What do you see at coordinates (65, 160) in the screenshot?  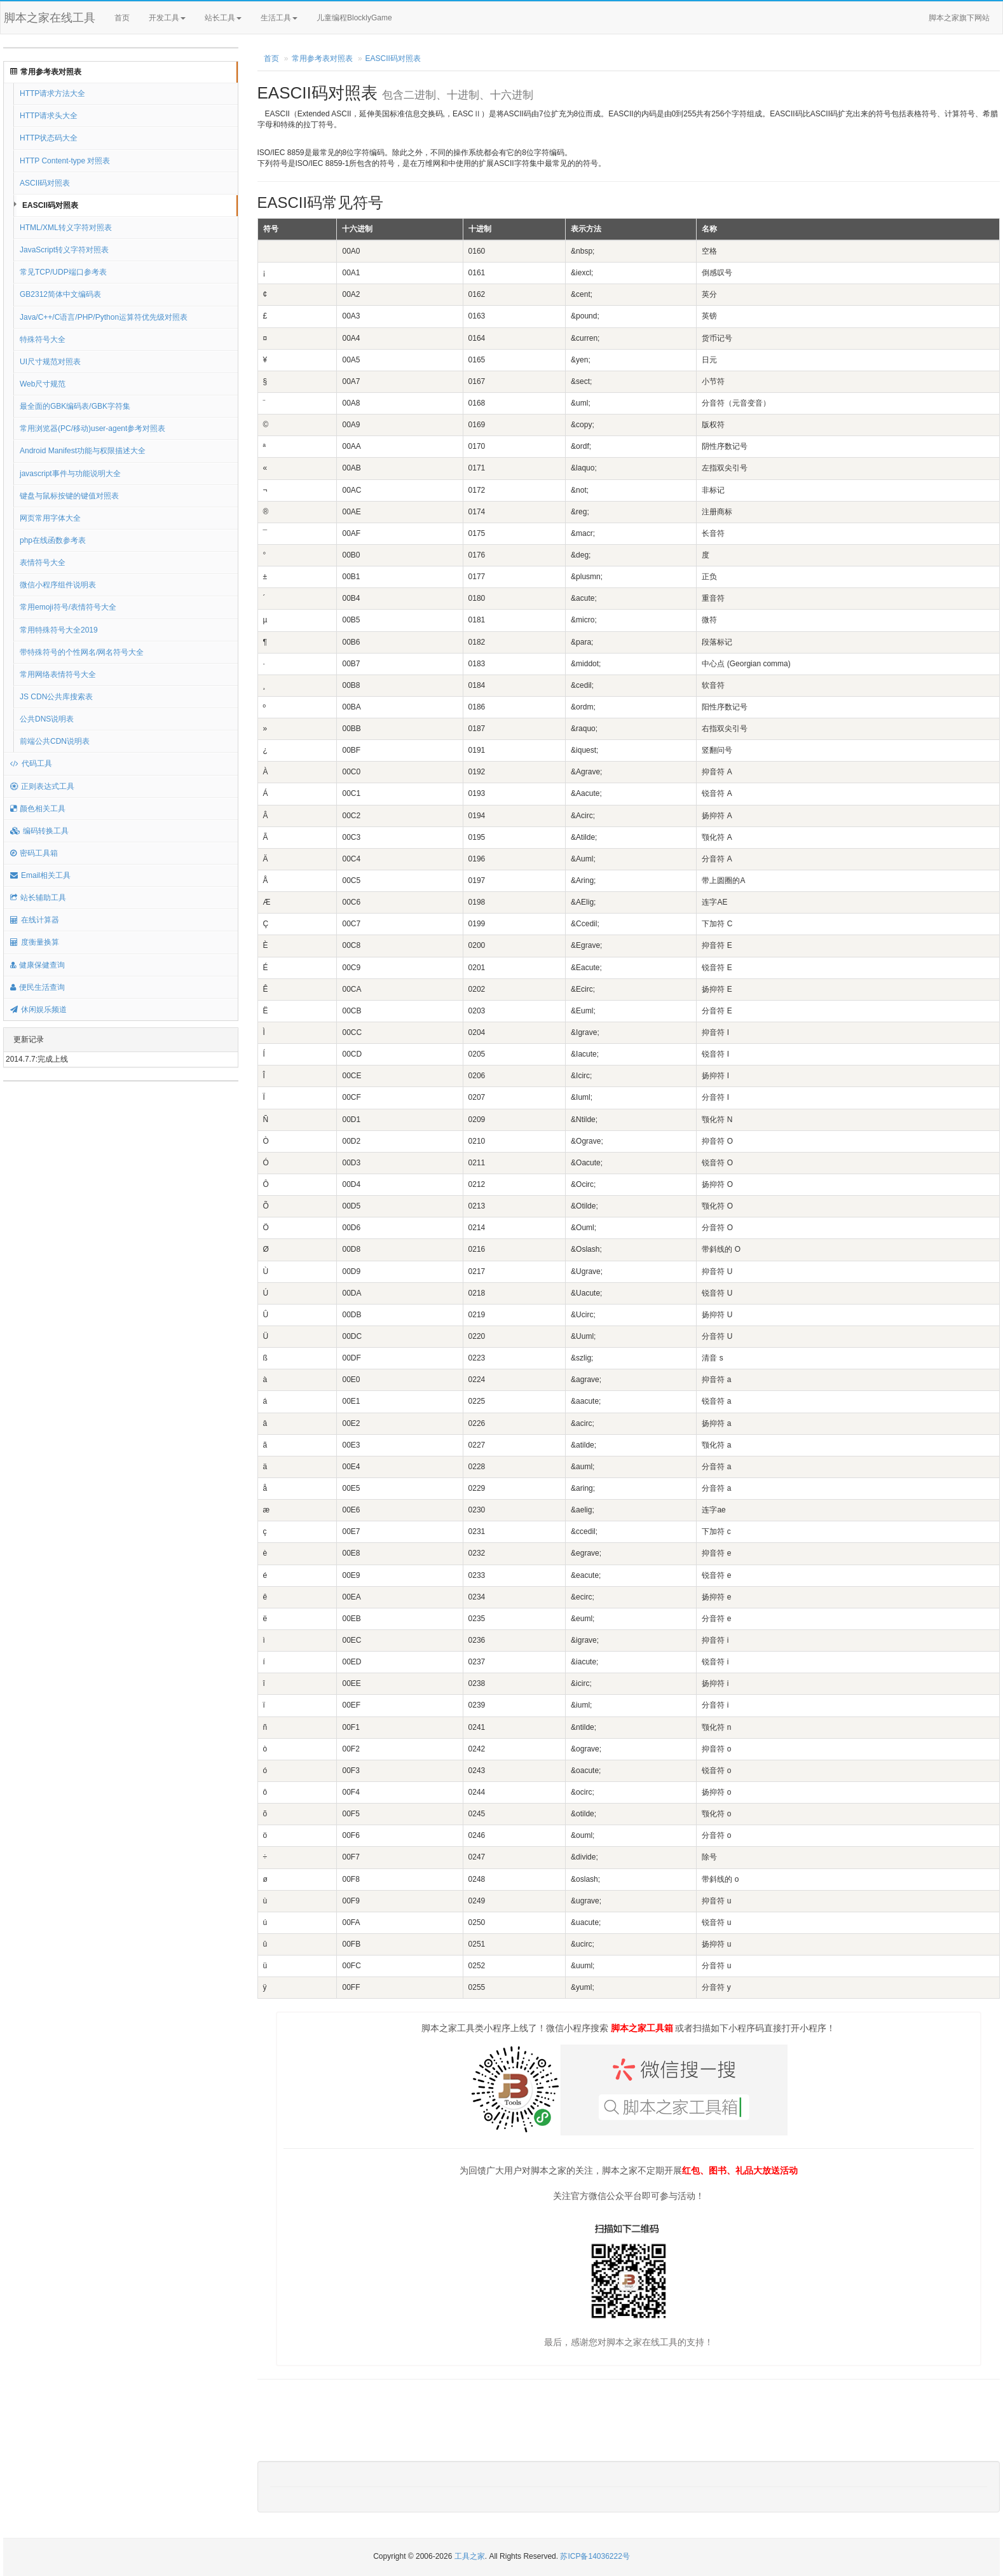 I see `HTTP Content-type 对照表` at bounding box center [65, 160].